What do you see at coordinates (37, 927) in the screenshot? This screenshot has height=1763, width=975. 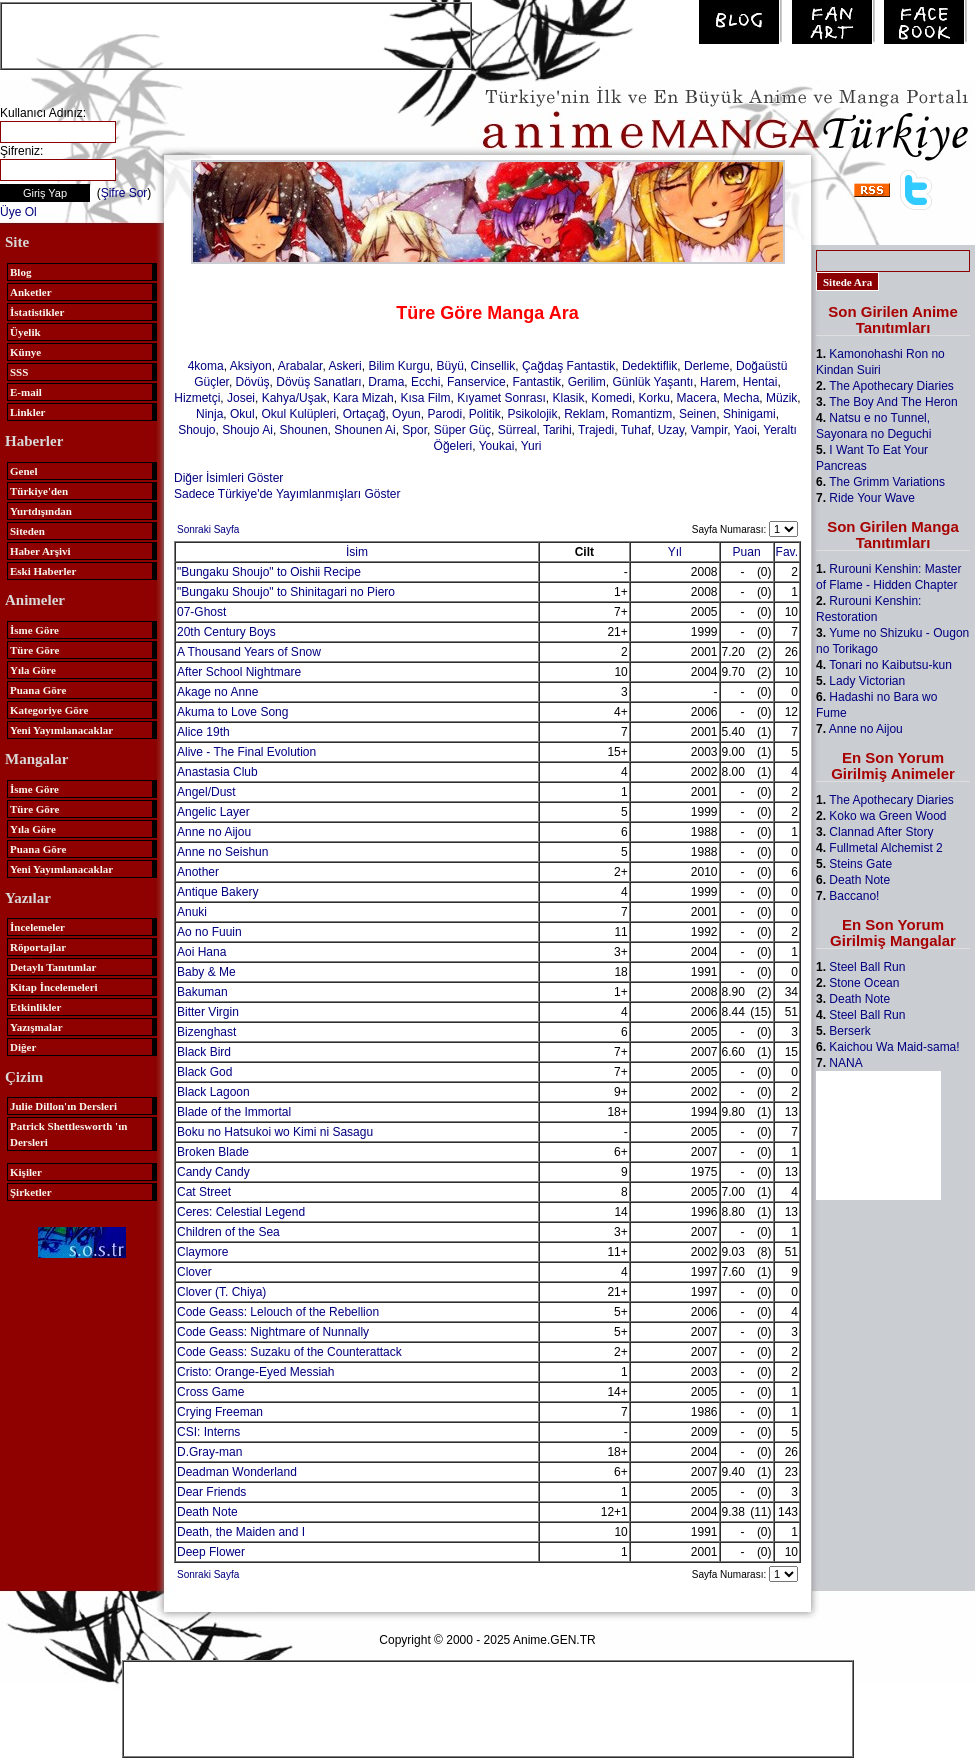 I see `İncelemeler` at bounding box center [37, 927].